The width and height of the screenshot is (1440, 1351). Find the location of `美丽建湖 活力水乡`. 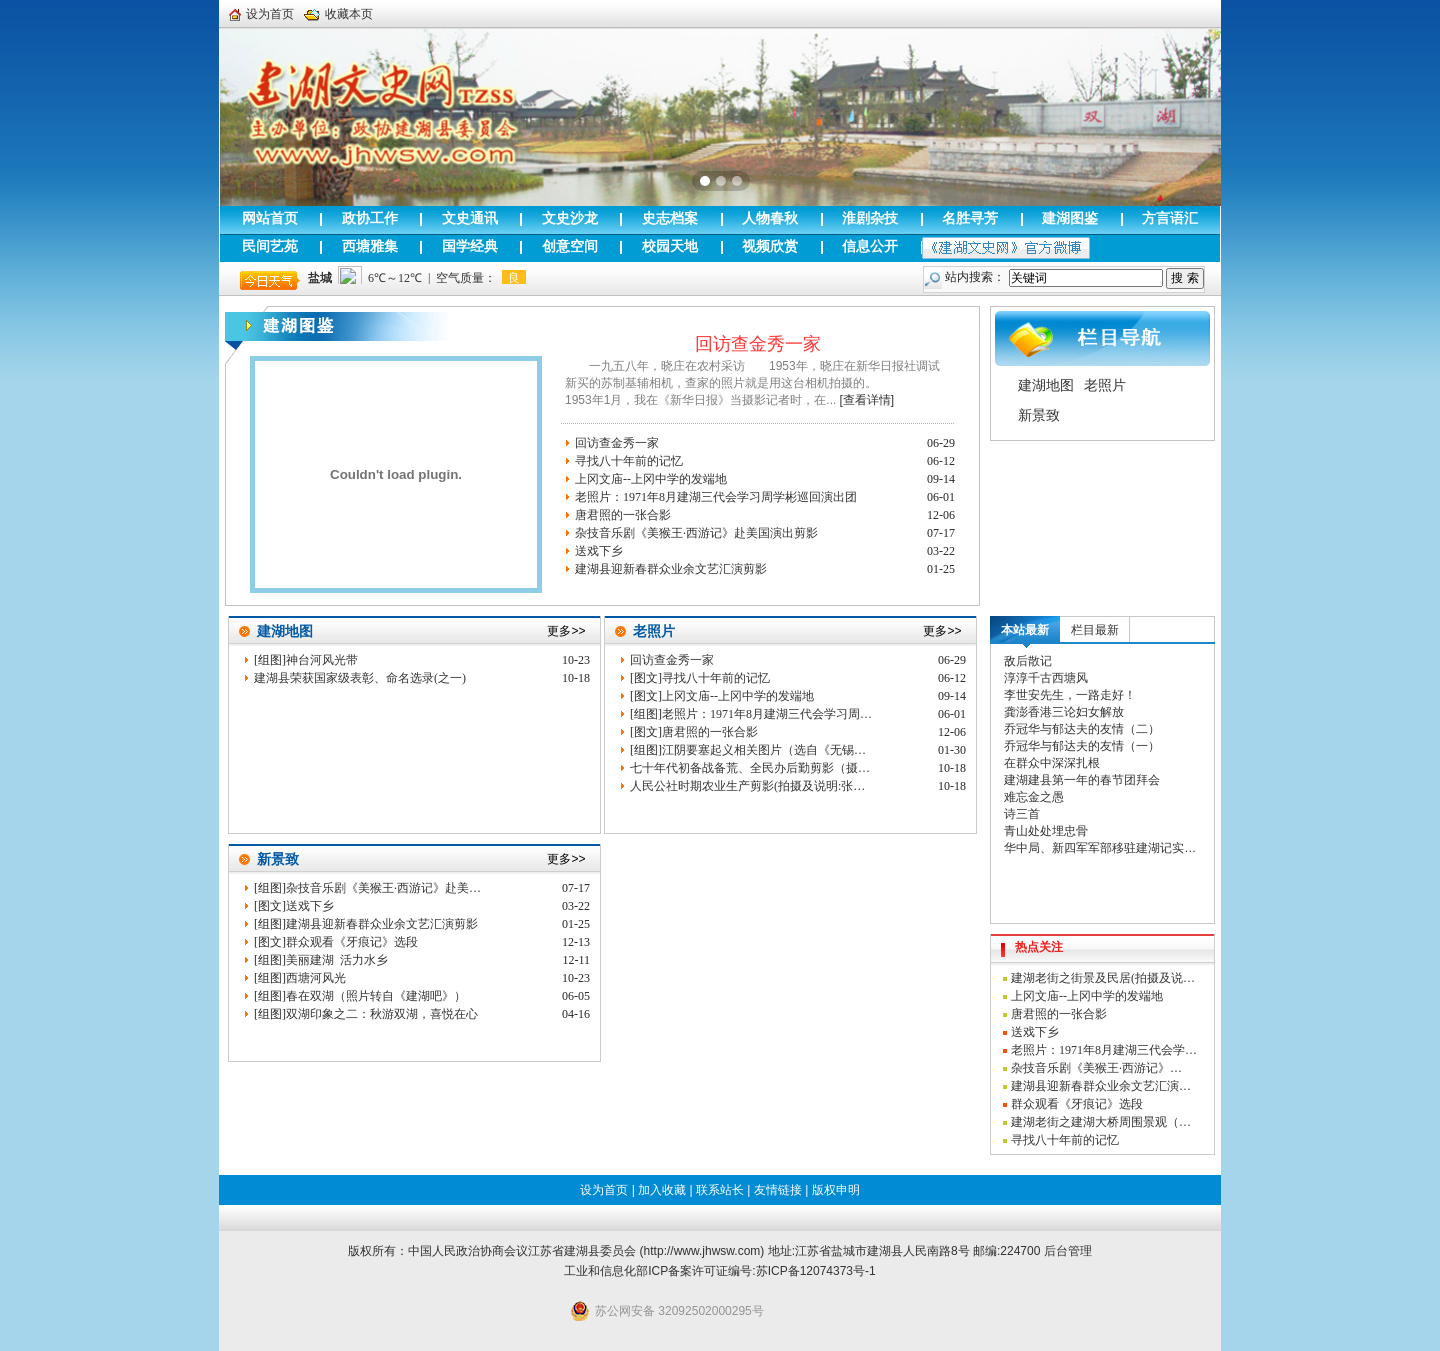

美丽建湖 活力水乡 is located at coordinates (337, 960).